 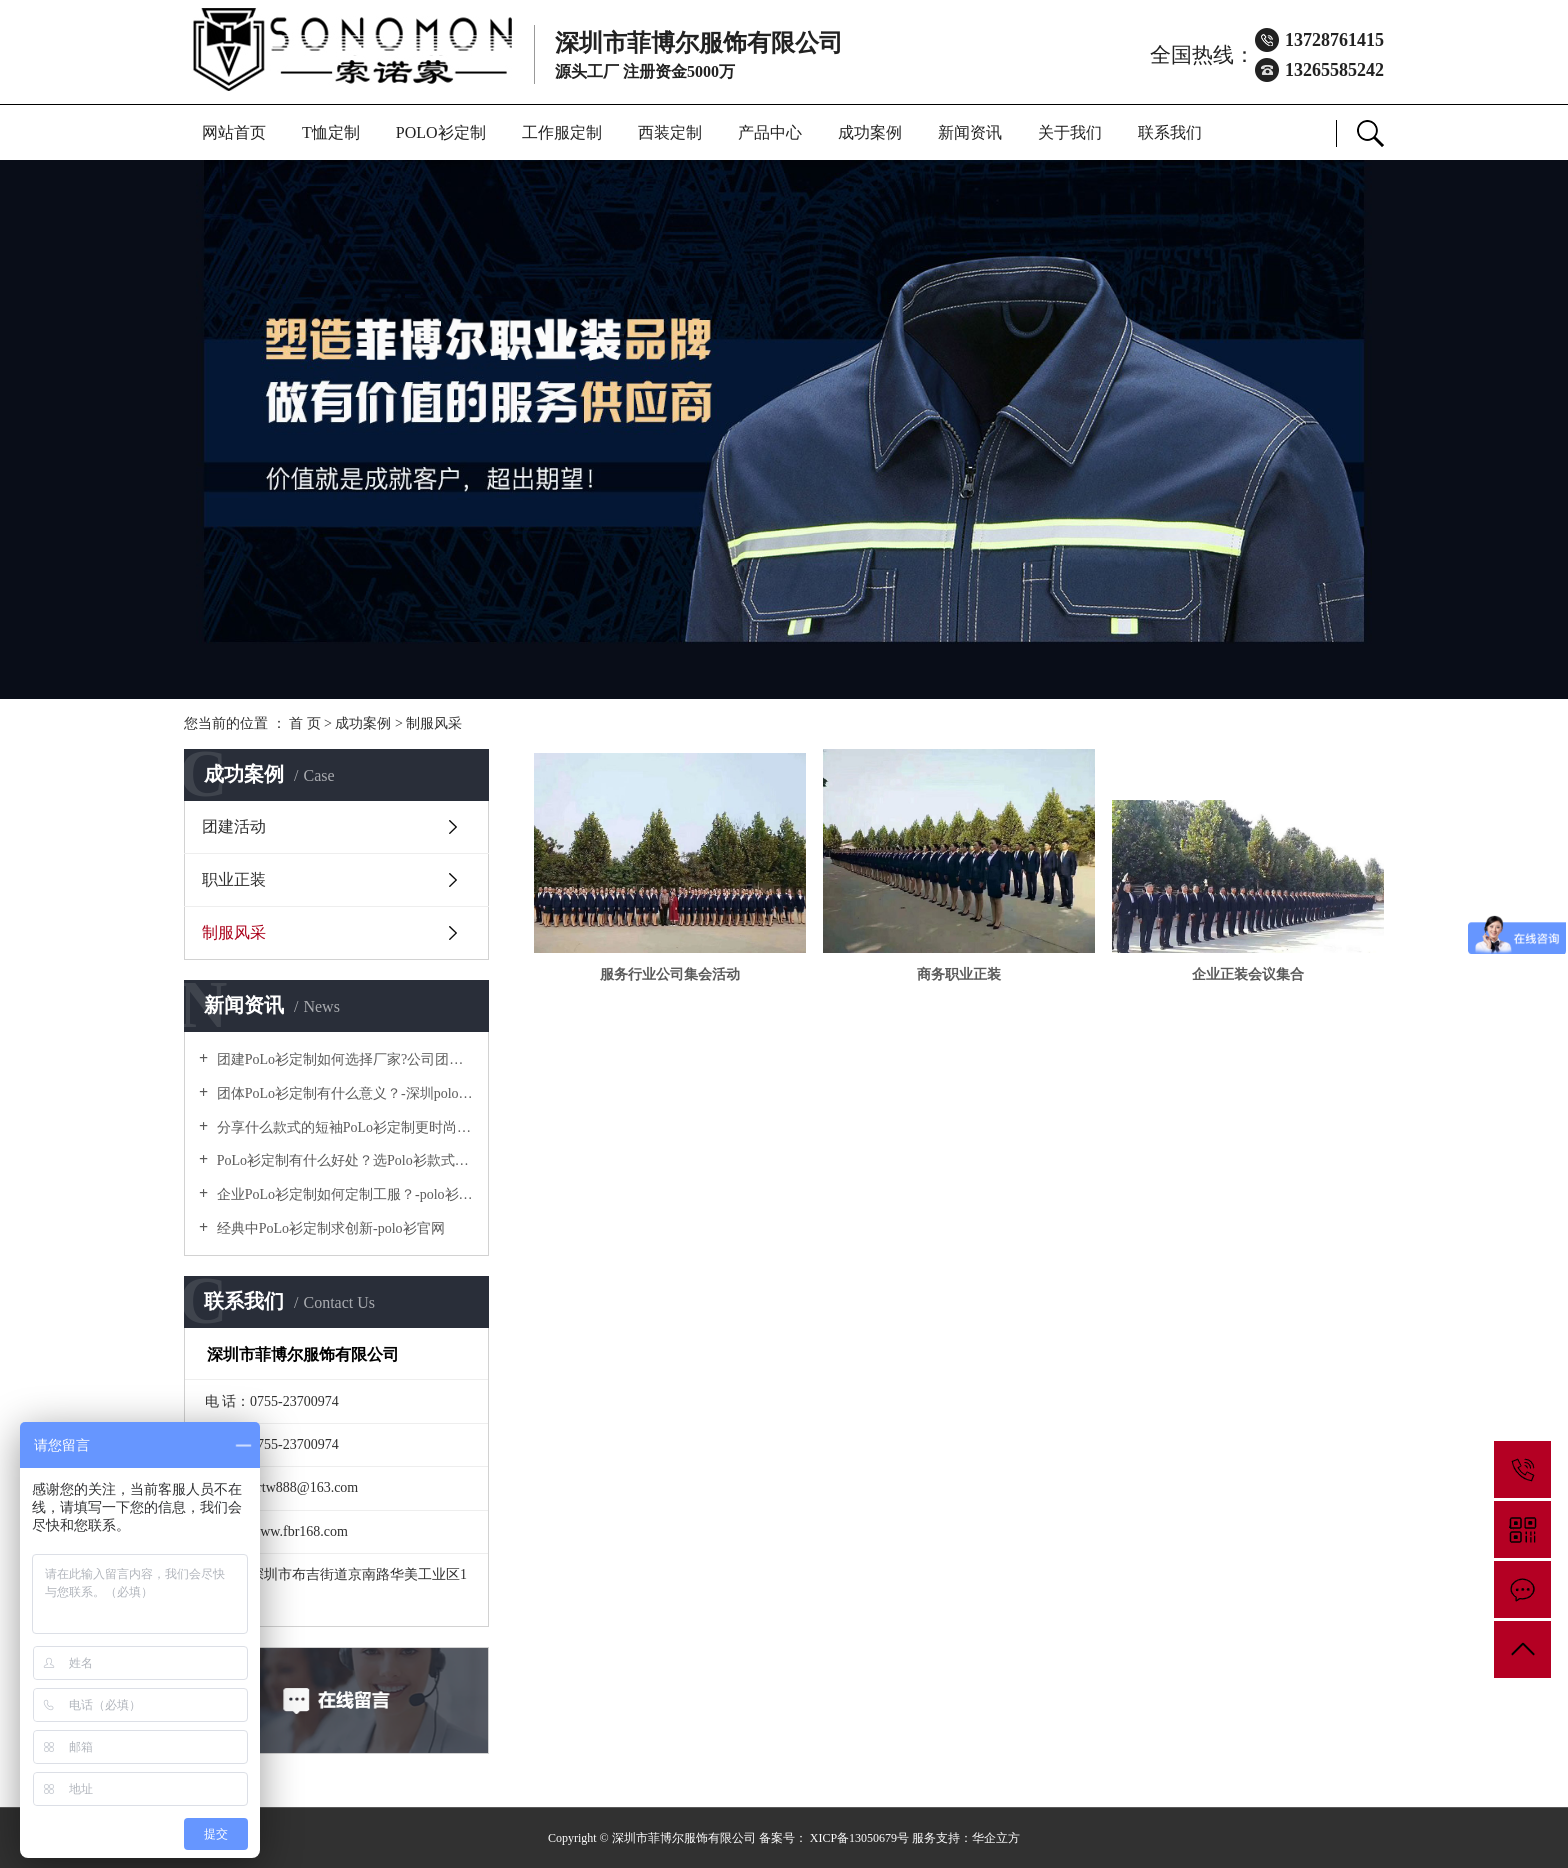 What do you see at coordinates (1070, 132) in the screenshot?
I see `关于我们` at bounding box center [1070, 132].